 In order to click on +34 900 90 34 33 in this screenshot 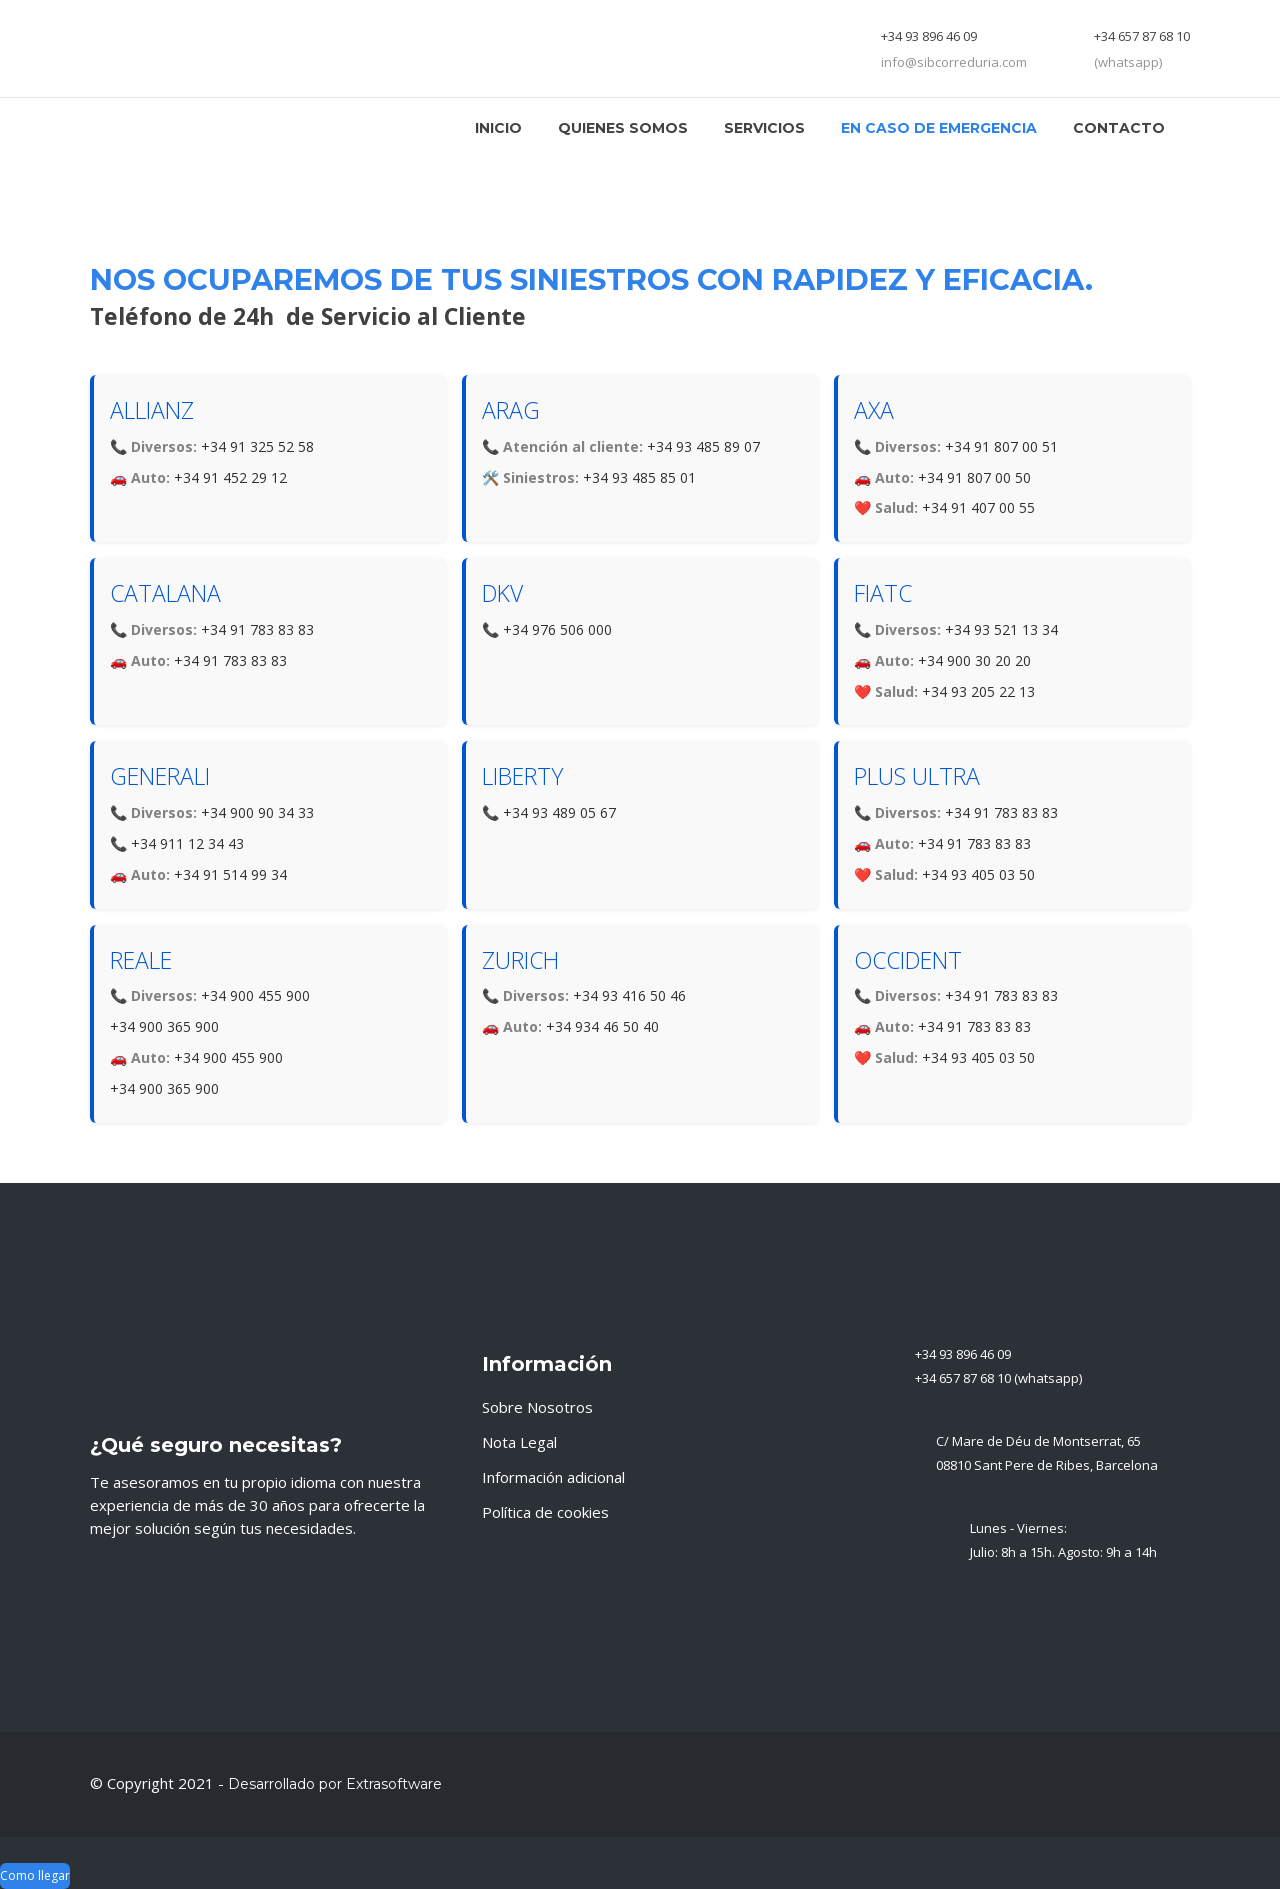, I will do `click(257, 812)`.